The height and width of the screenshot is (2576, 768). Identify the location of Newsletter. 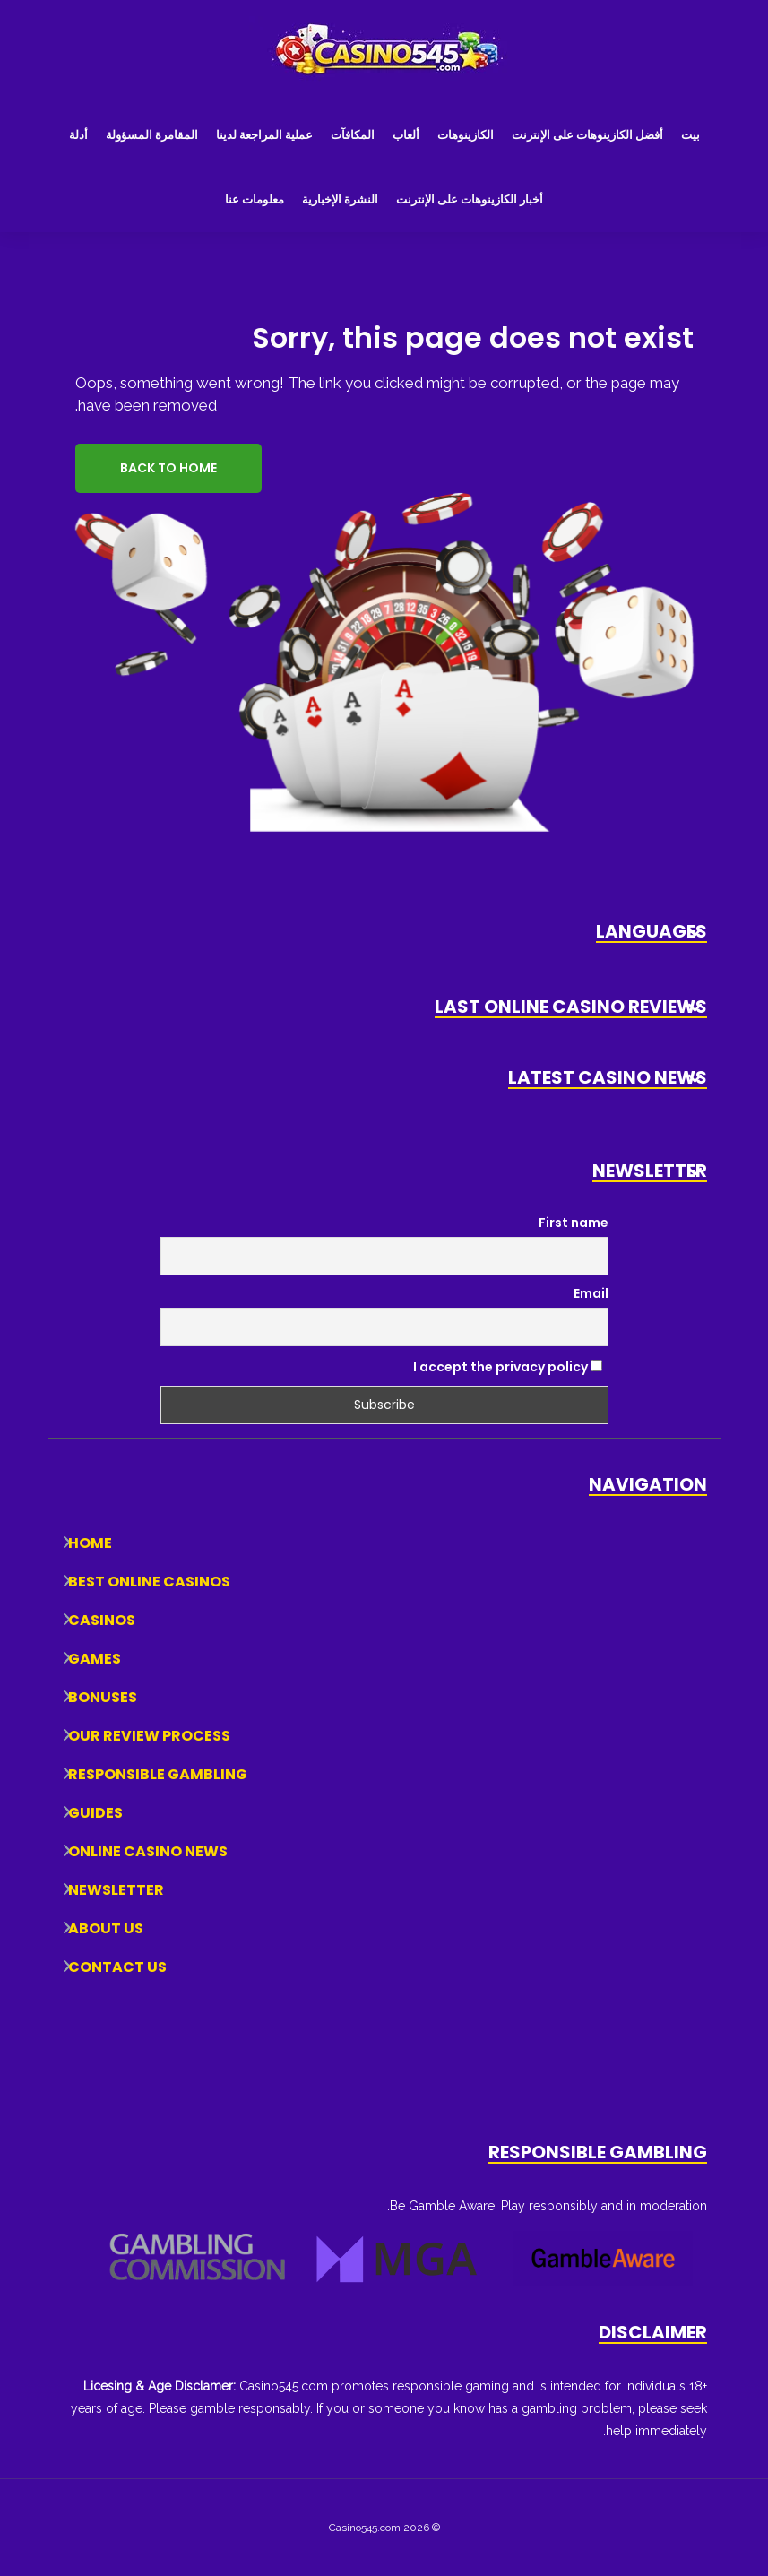
(116, 1890).